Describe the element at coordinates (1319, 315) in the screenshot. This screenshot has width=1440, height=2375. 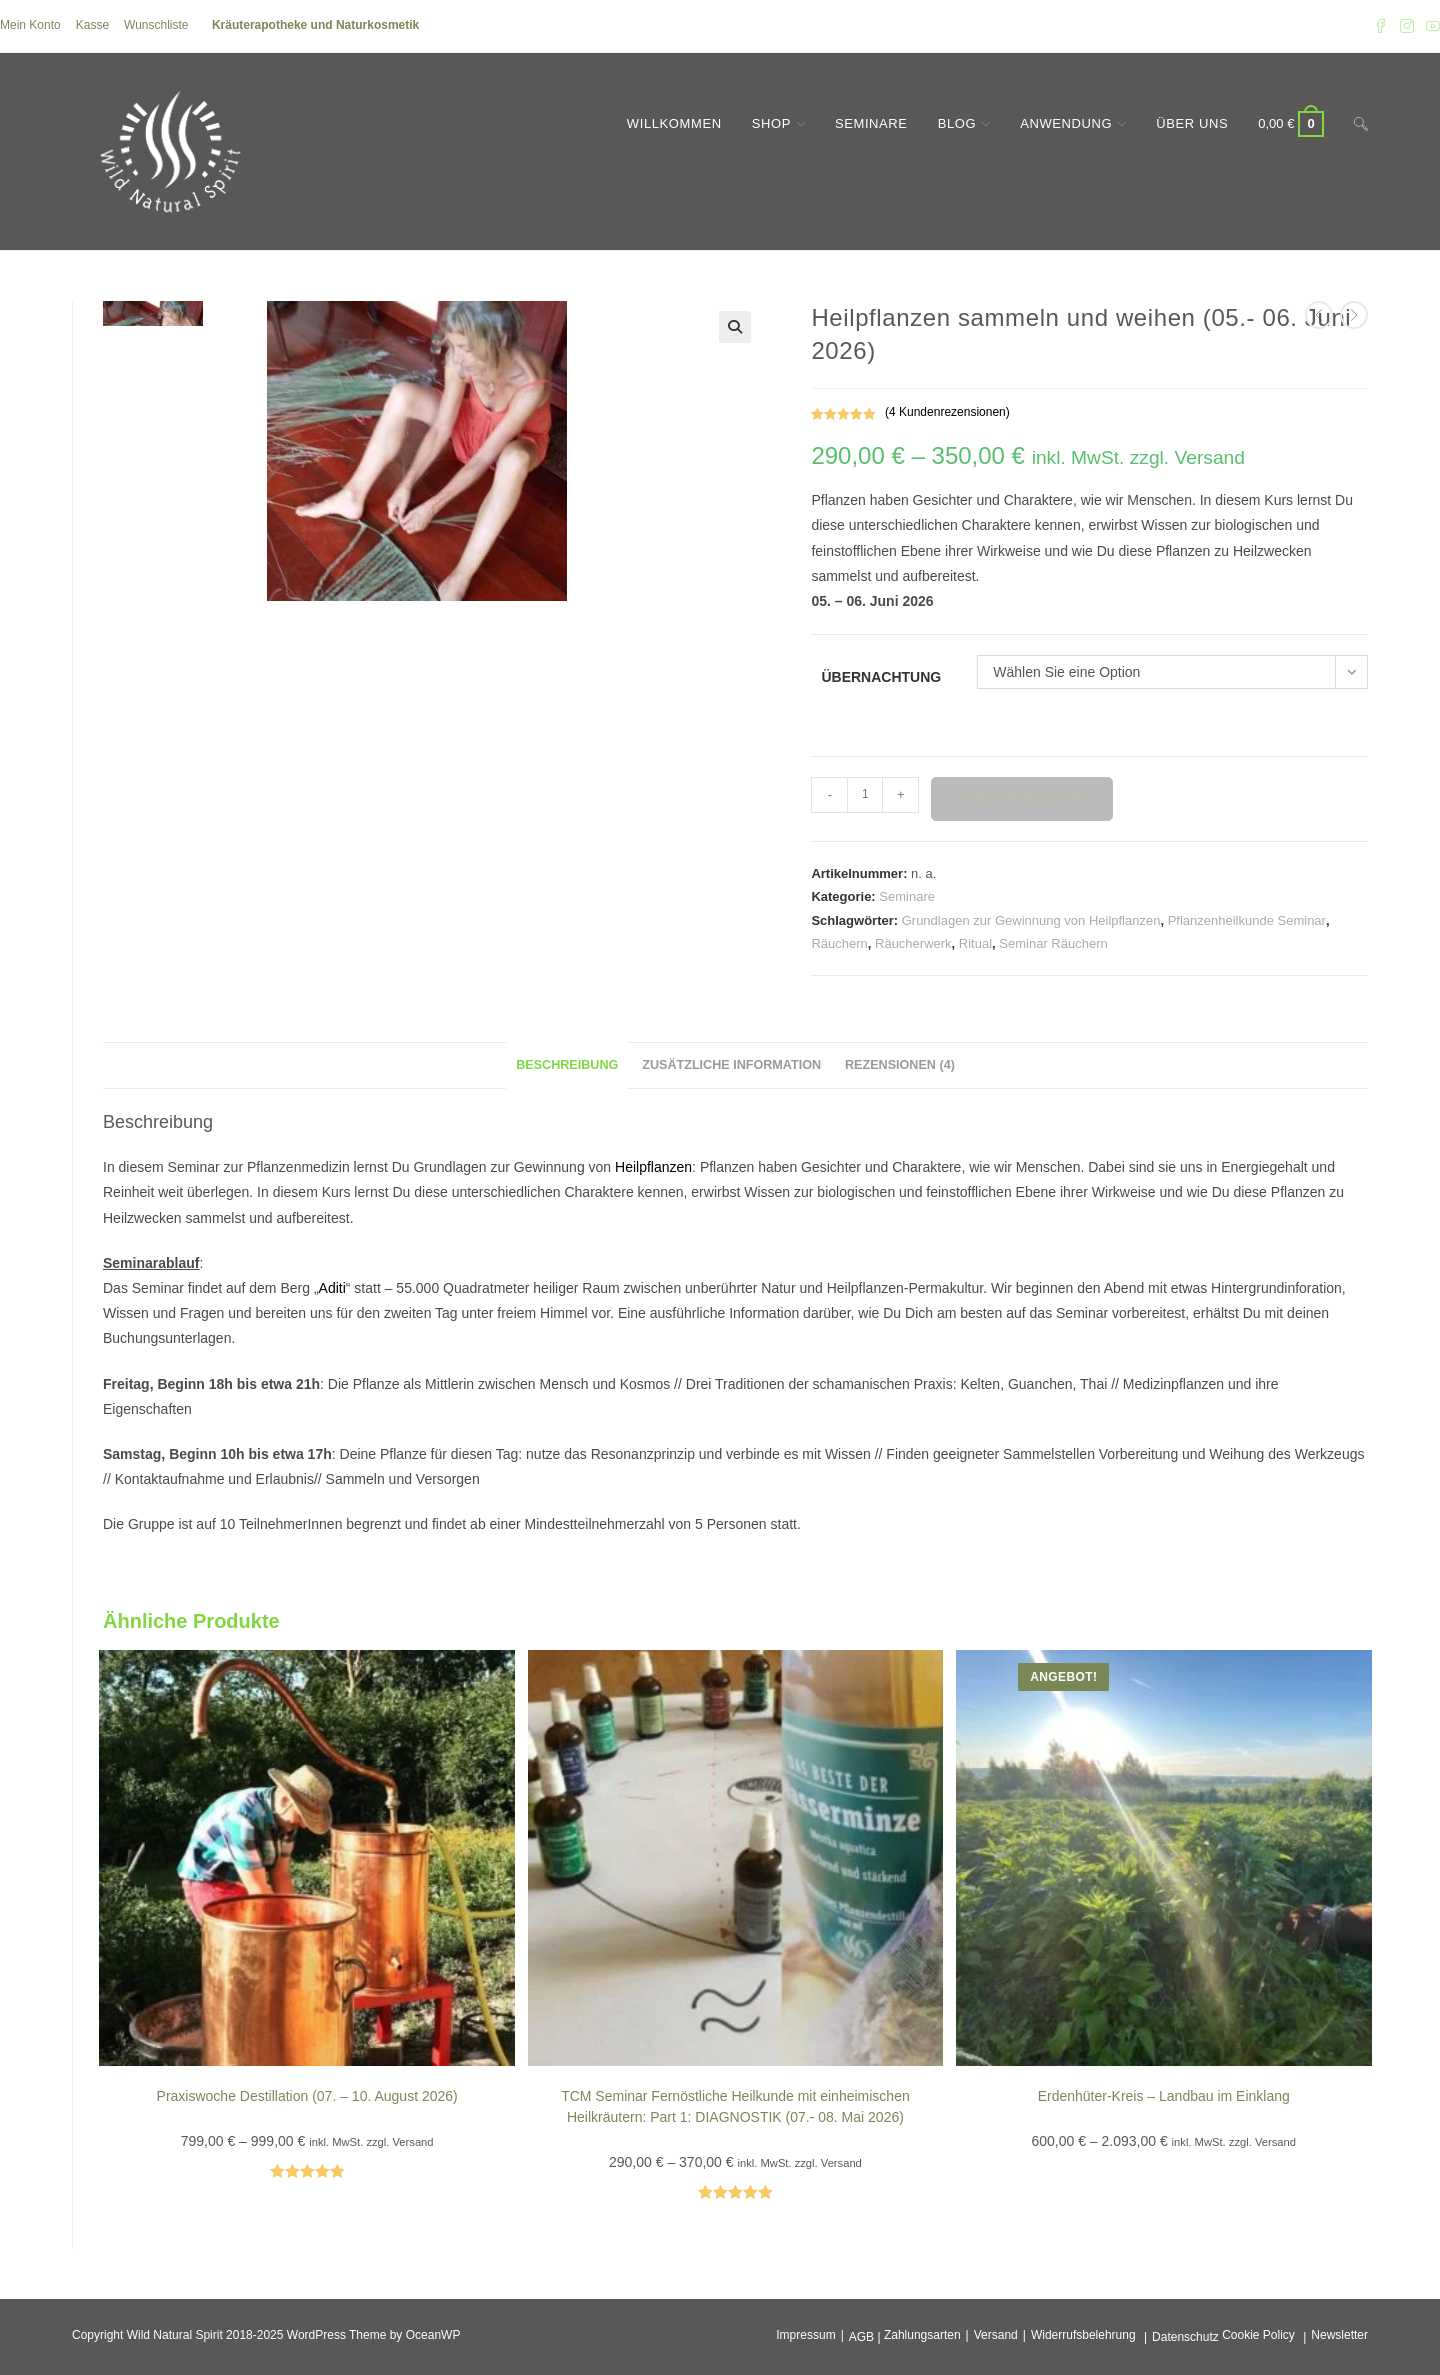
I see `[Vorheriges Produkt ansehen]` at that location.